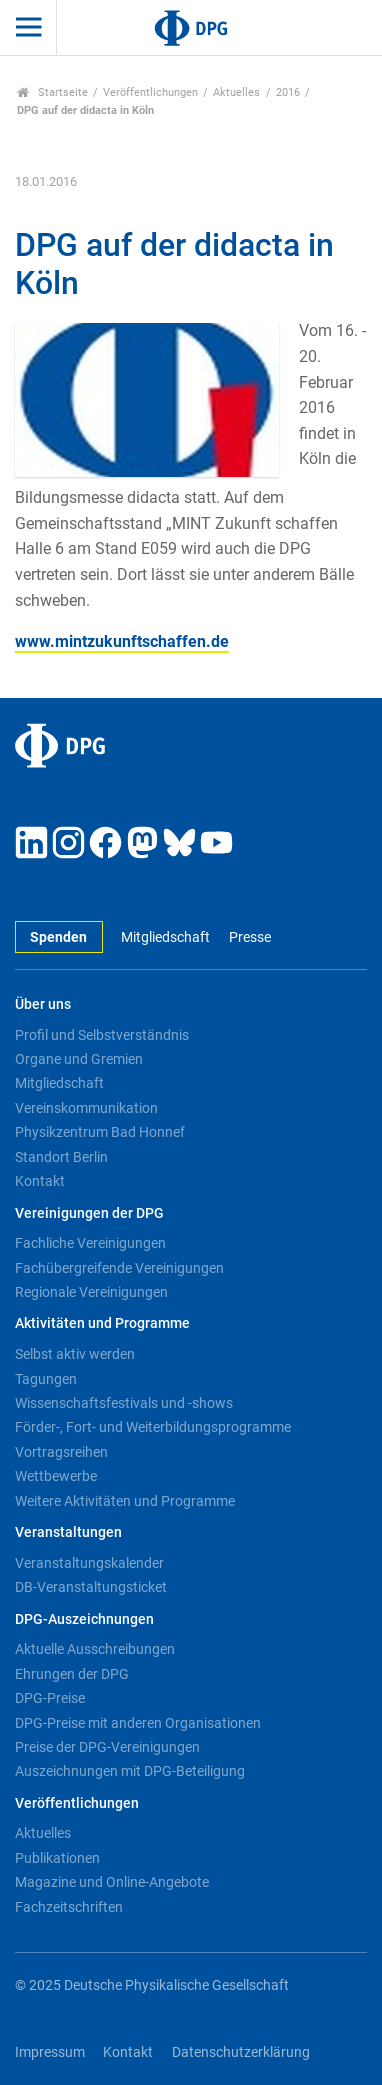 This screenshot has height=2085, width=382. Describe the element at coordinates (165, 937) in the screenshot. I see `Mitgliedschaft` at that location.